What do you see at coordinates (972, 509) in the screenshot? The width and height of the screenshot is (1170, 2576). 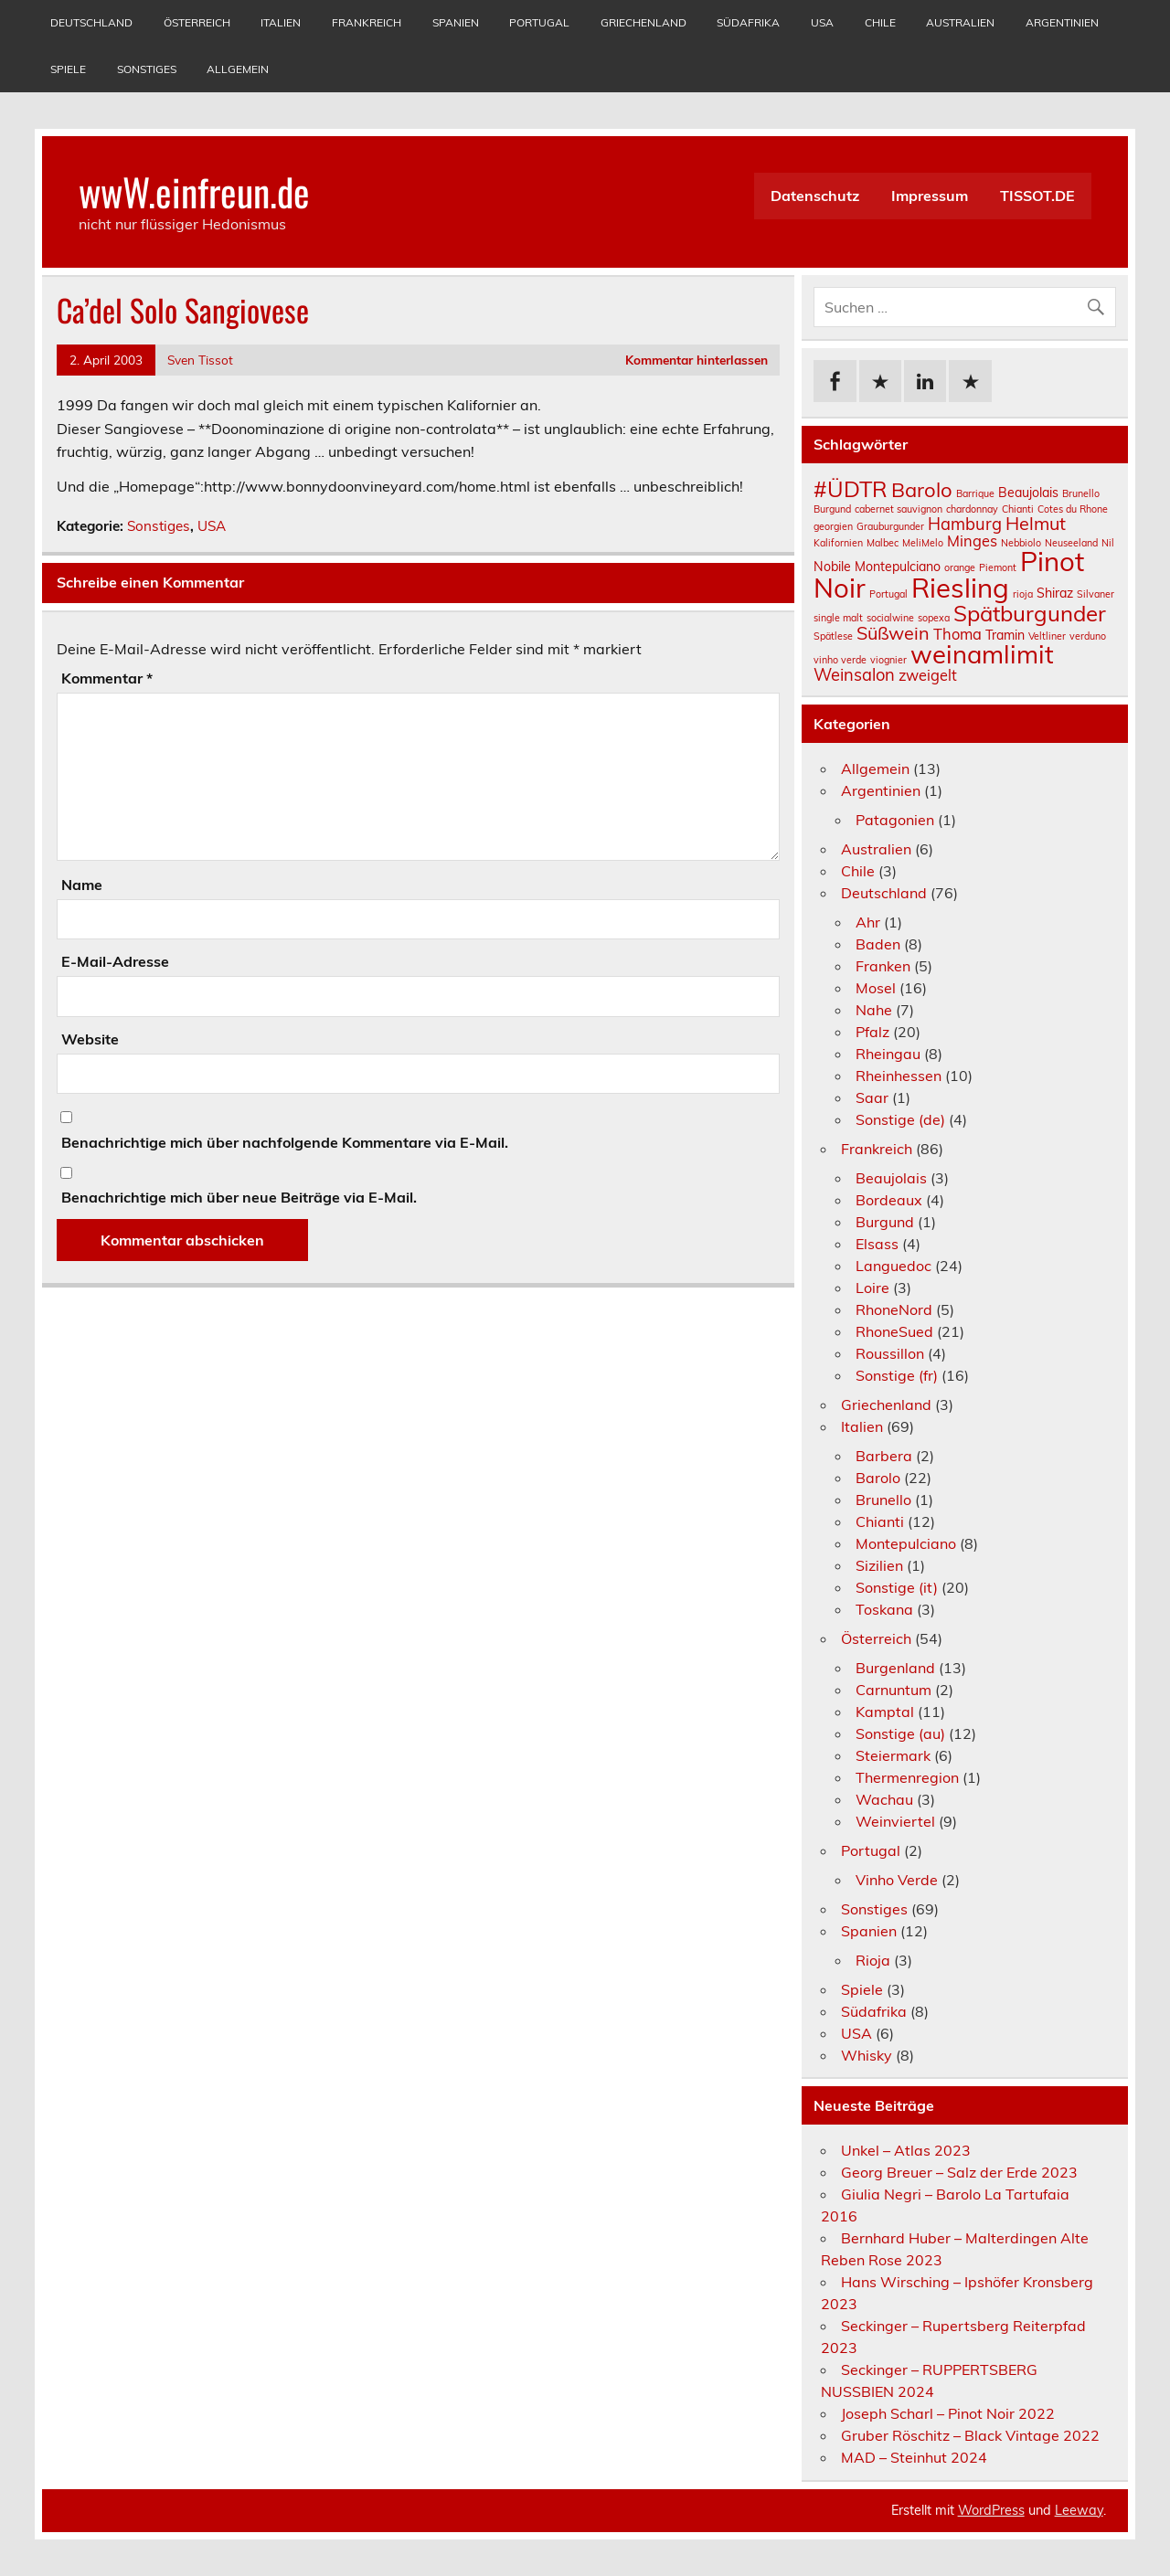 I see `chardonnay [chardonnay (1 Eintrag)]` at bounding box center [972, 509].